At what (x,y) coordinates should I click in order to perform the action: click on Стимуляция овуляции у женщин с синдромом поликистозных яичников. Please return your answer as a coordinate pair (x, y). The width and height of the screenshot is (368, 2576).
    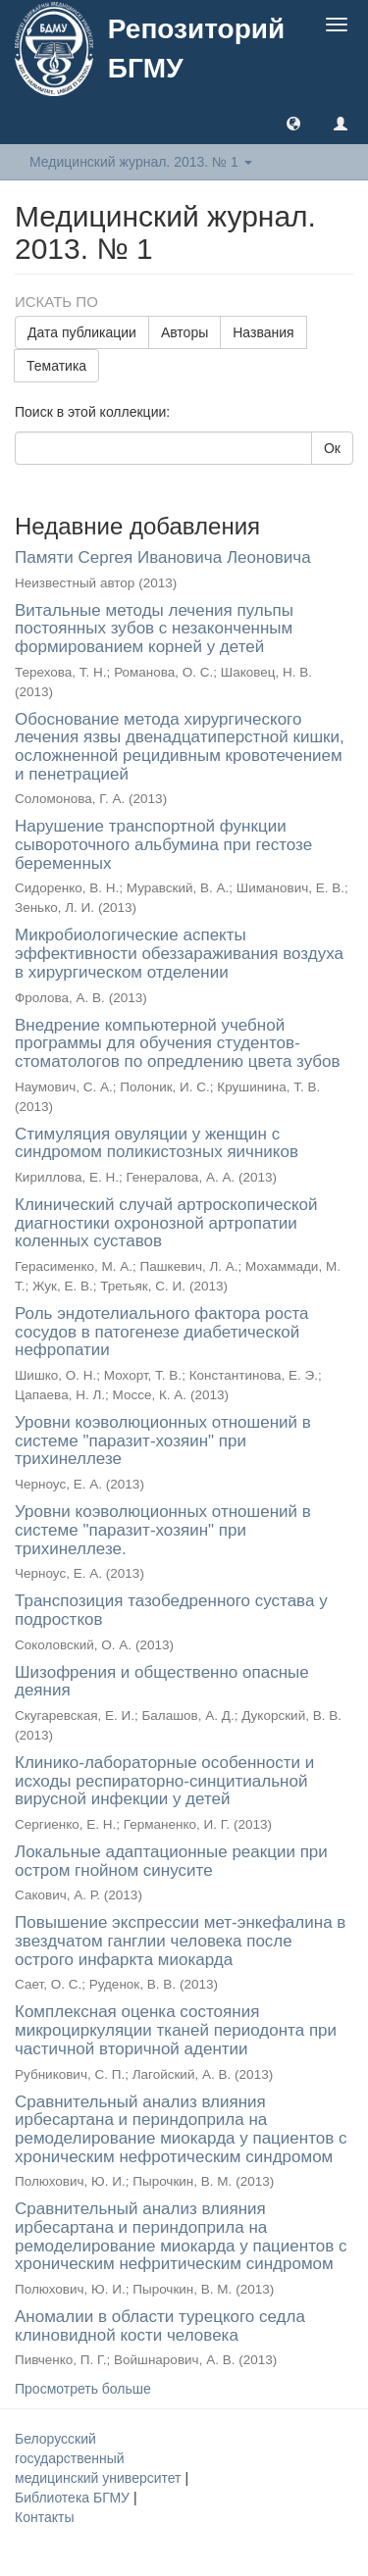
    Looking at the image, I should click on (156, 1143).